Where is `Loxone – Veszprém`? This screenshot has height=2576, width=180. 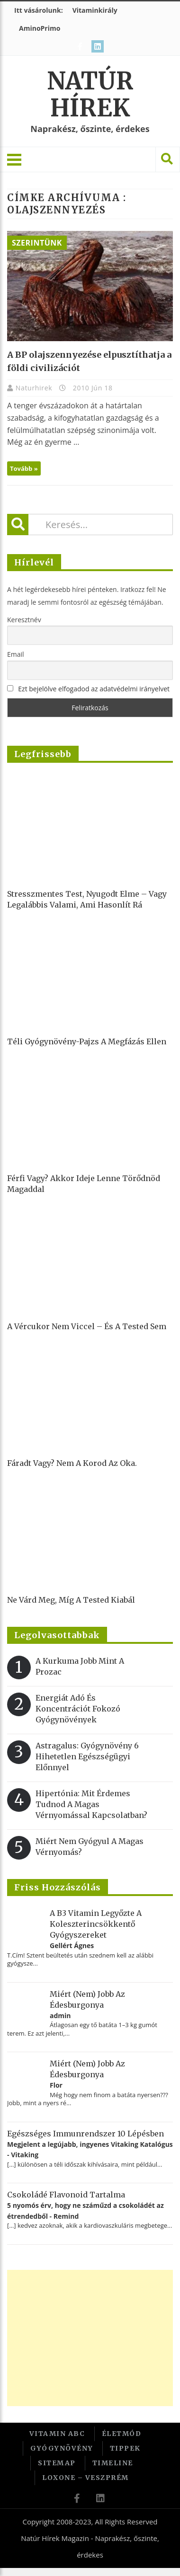
Loxone – Veszprém is located at coordinates (85, 2477).